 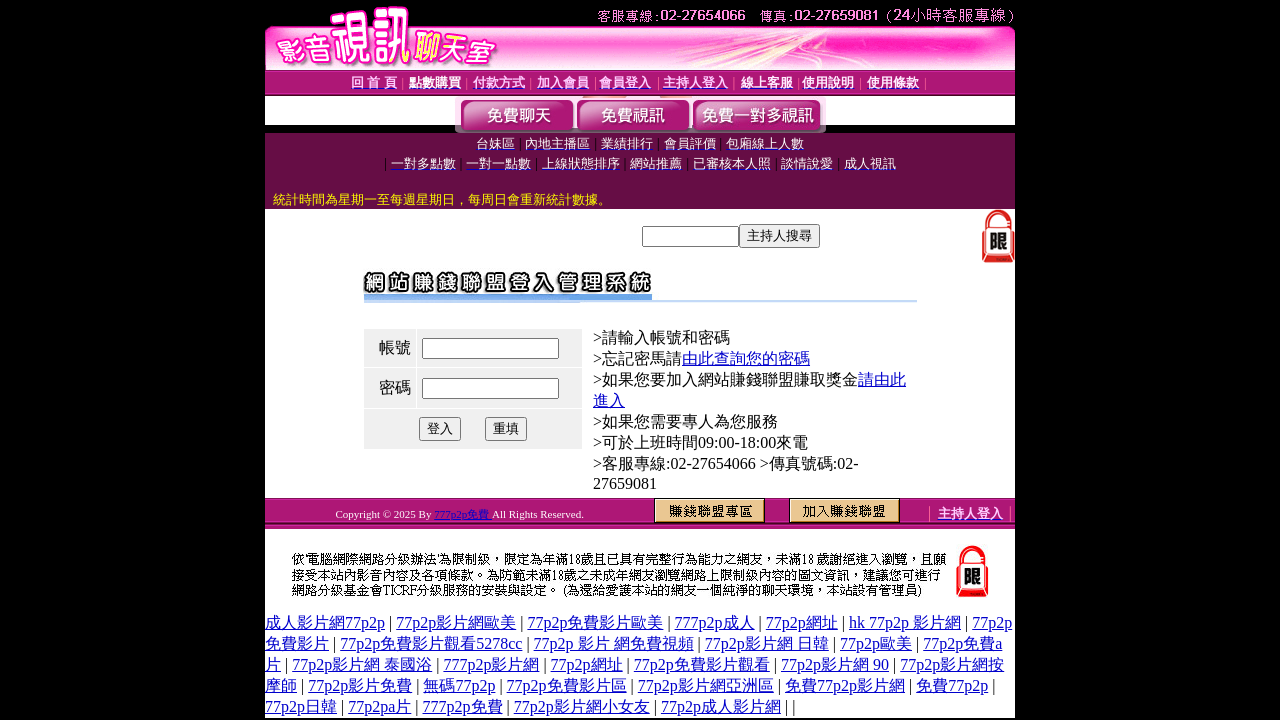 What do you see at coordinates (360, 685) in the screenshot?
I see `77p2p影片免費` at bounding box center [360, 685].